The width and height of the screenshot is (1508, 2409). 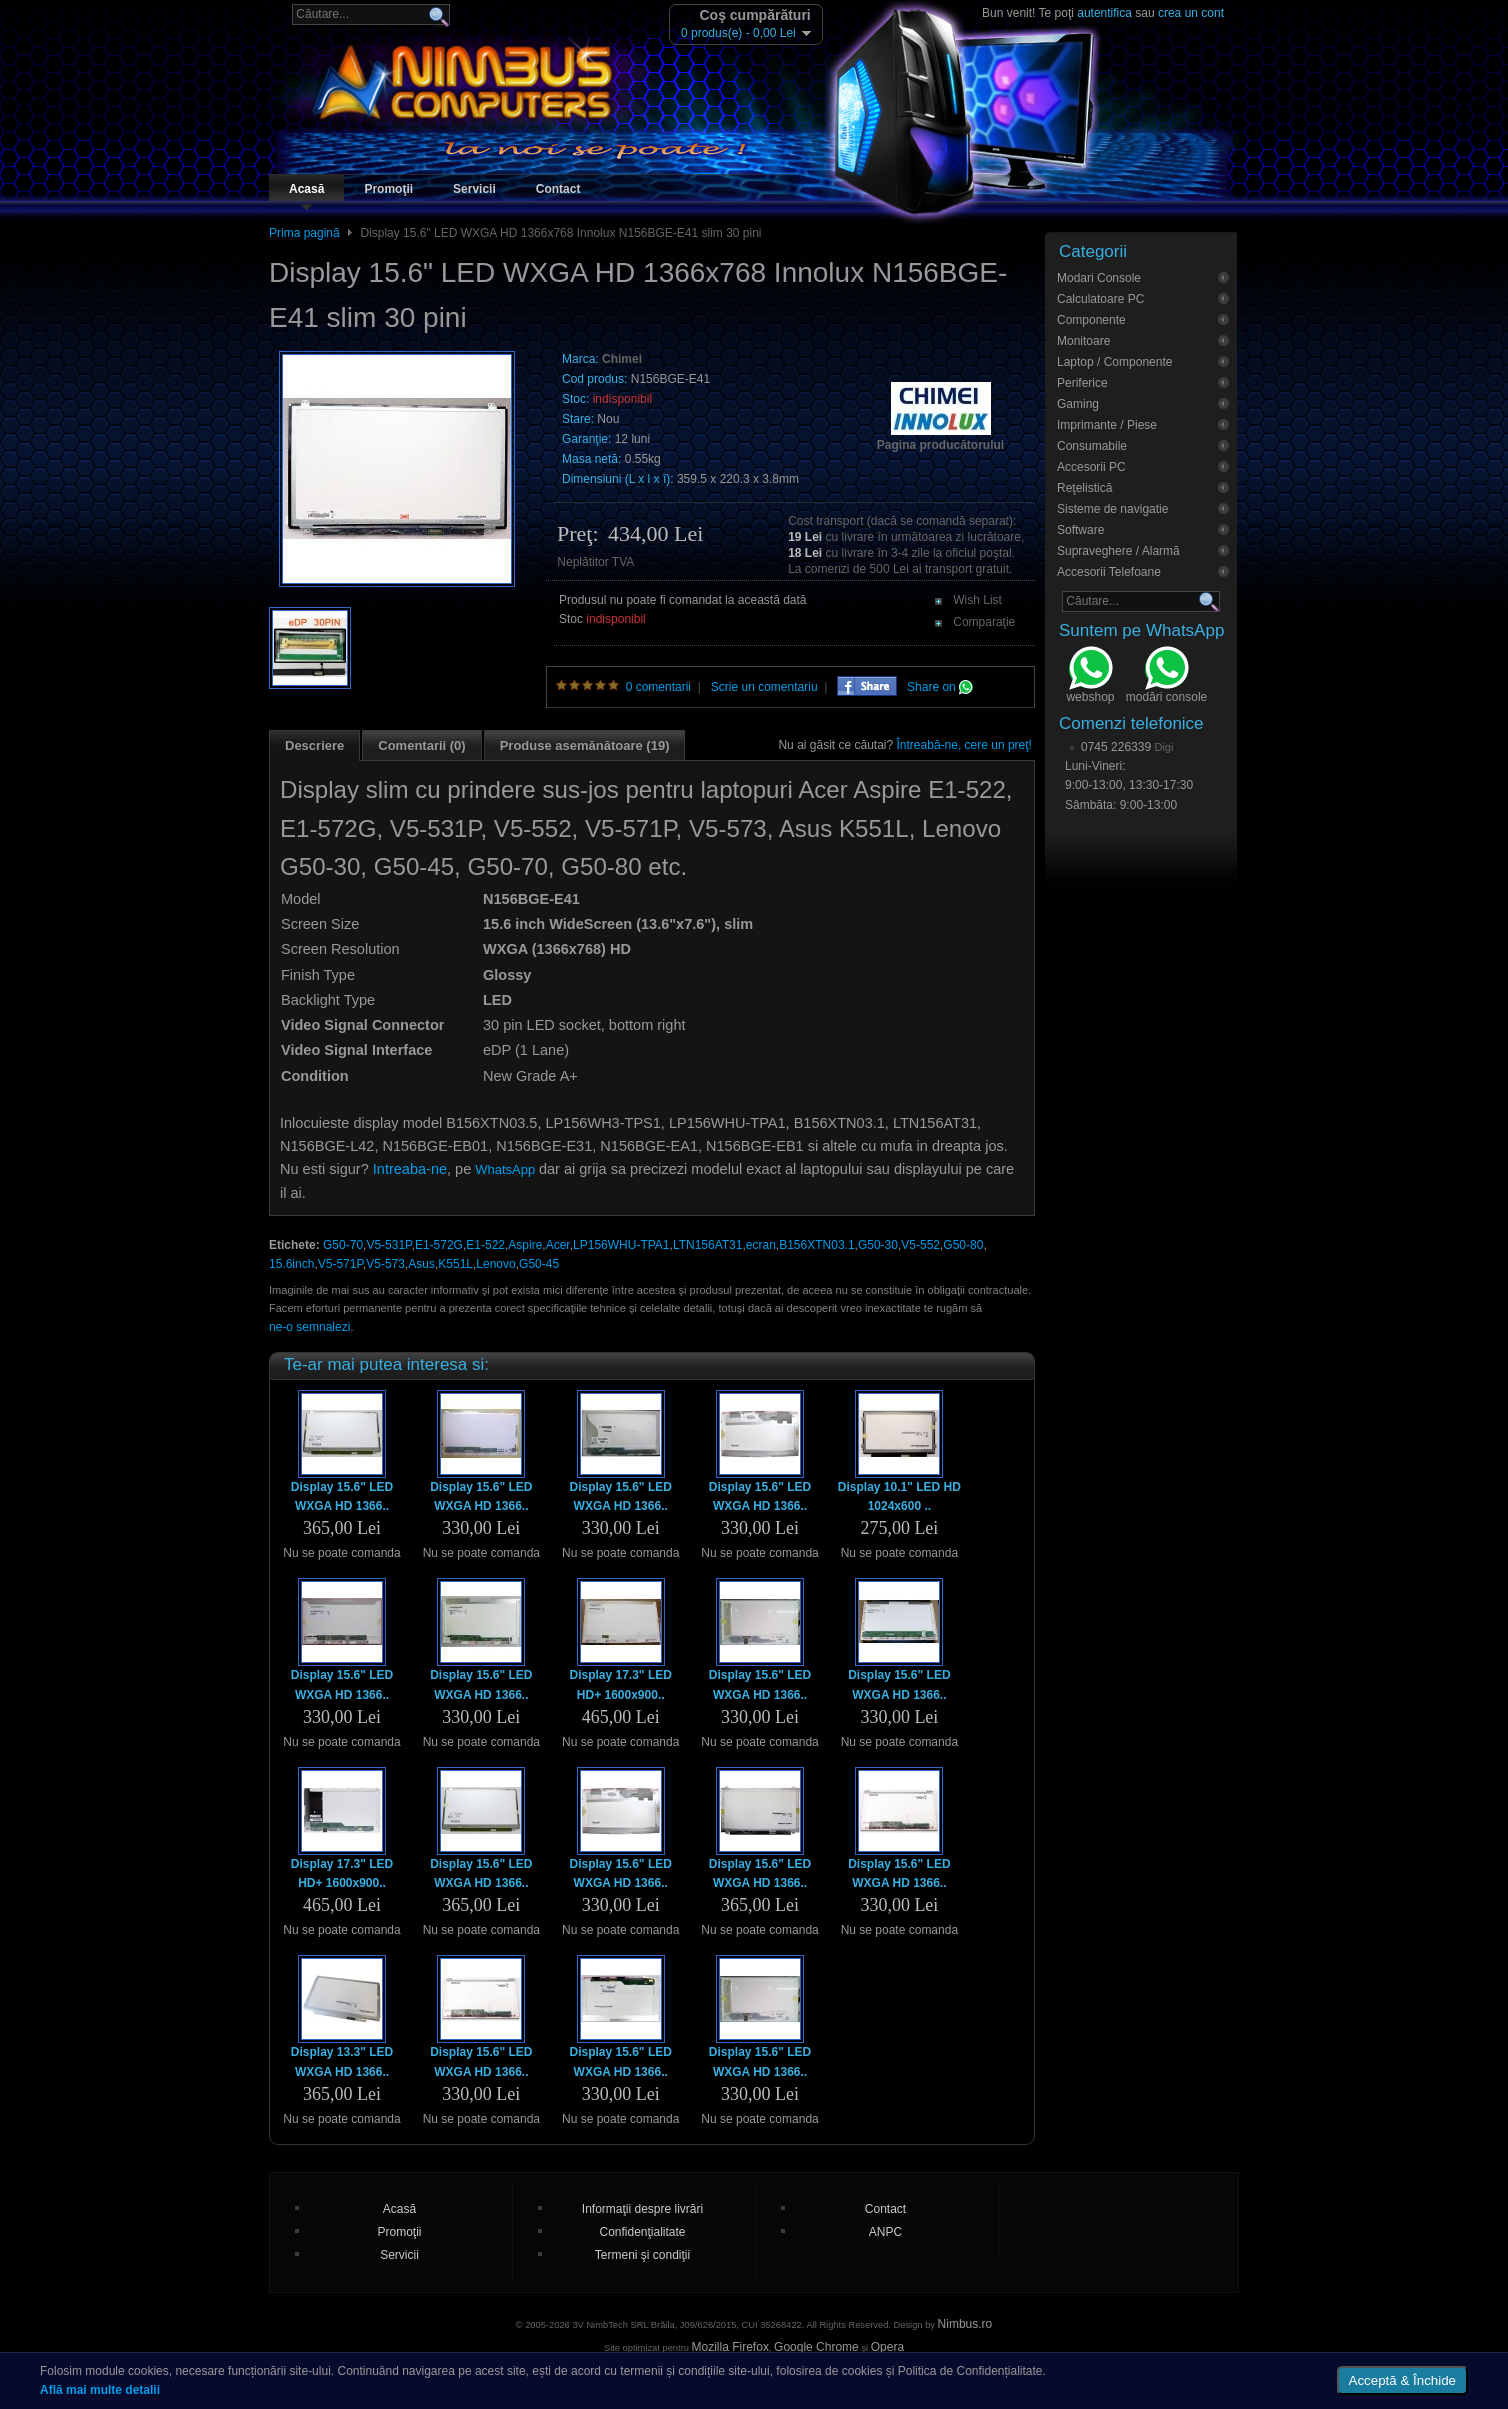 What do you see at coordinates (291, 1264) in the screenshot?
I see `15.6inch` at bounding box center [291, 1264].